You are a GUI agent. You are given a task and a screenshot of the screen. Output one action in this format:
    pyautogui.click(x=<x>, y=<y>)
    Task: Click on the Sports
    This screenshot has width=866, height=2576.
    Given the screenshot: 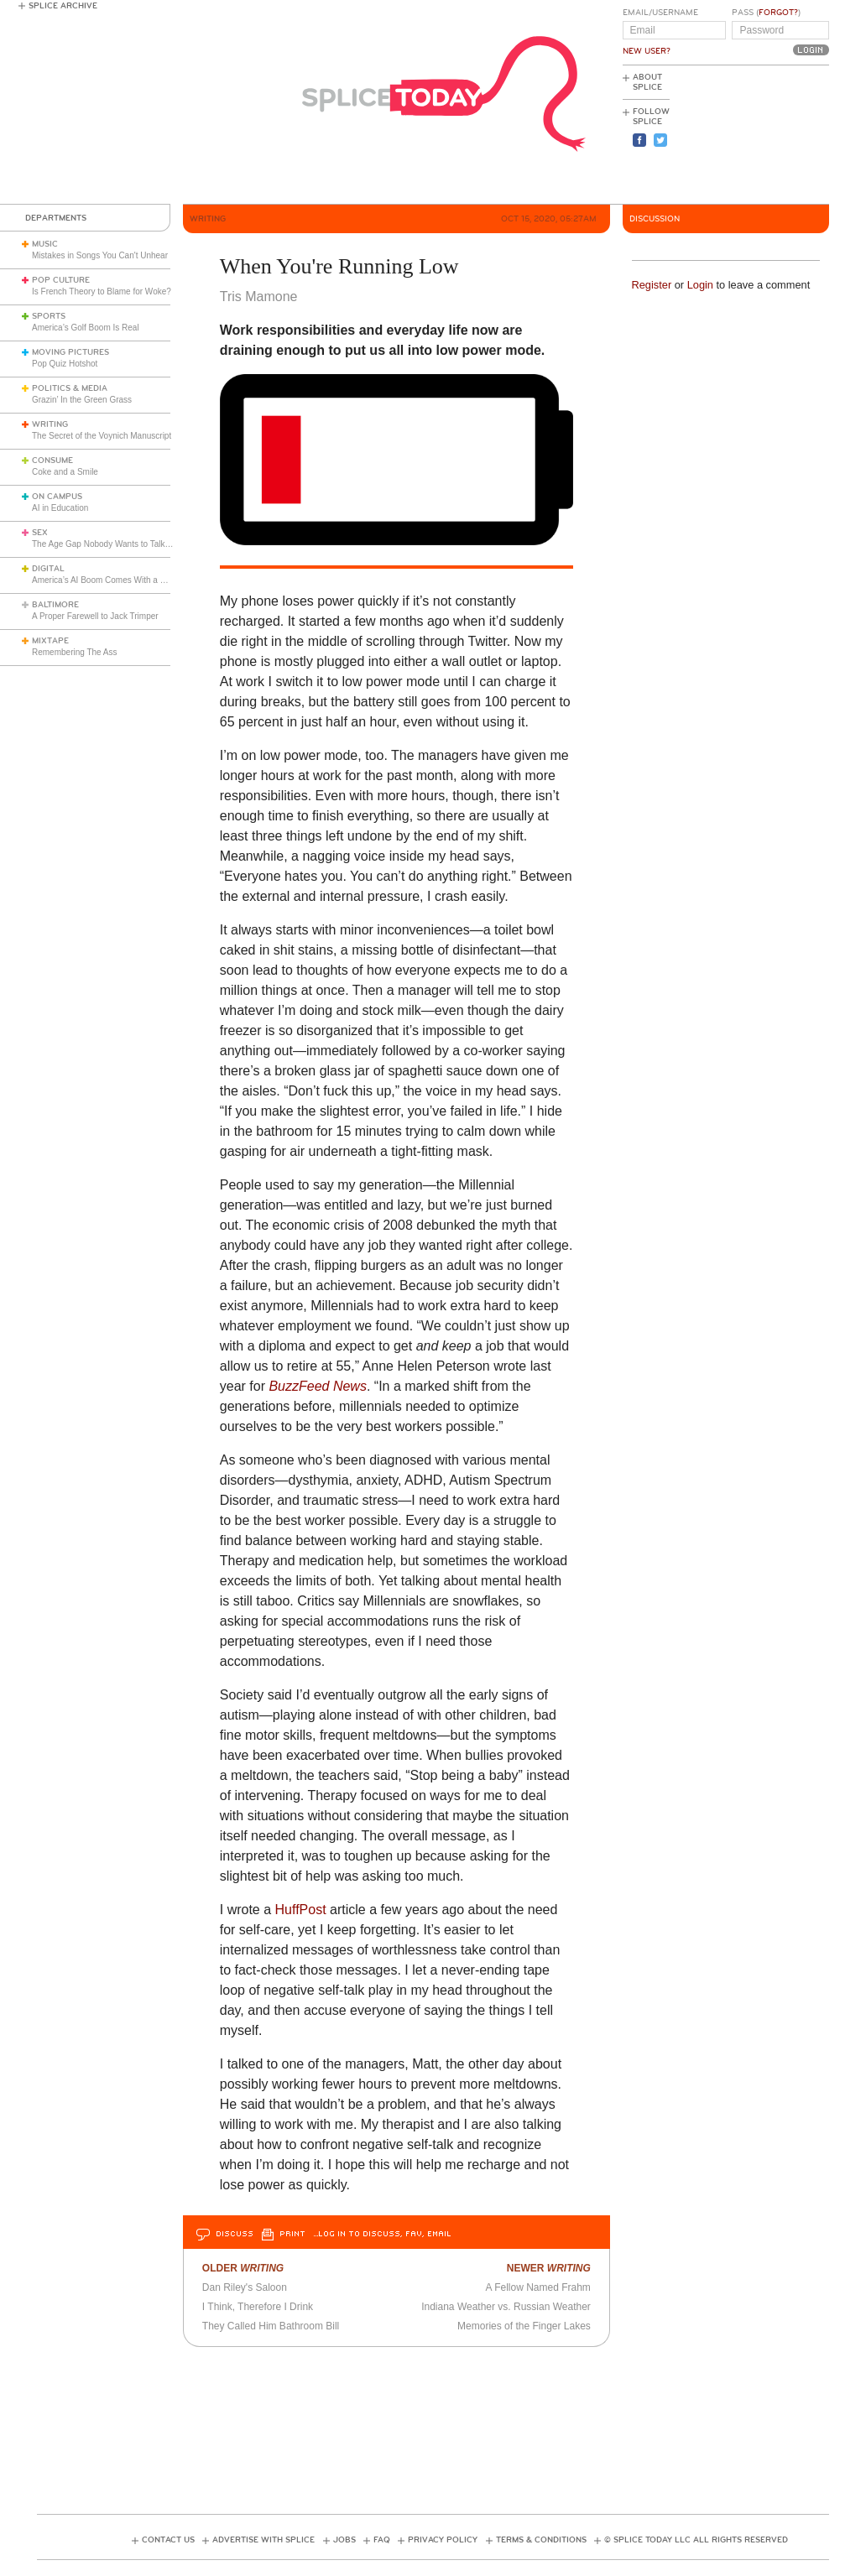 What is the action you would take?
    pyautogui.click(x=48, y=316)
    